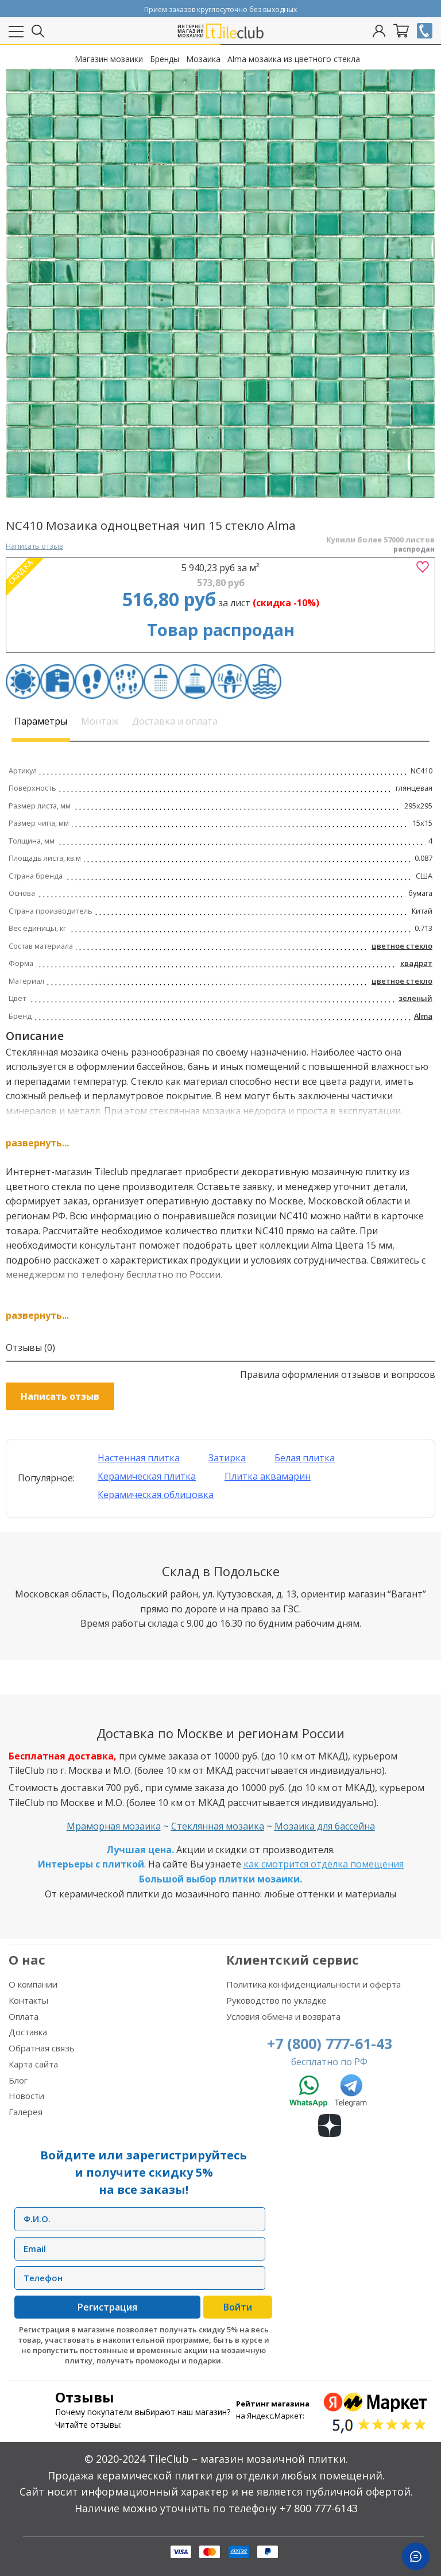 This screenshot has height=2576, width=441. What do you see at coordinates (23, 2016) in the screenshot?
I see `Оплата` at bounding box center [23, 2016].